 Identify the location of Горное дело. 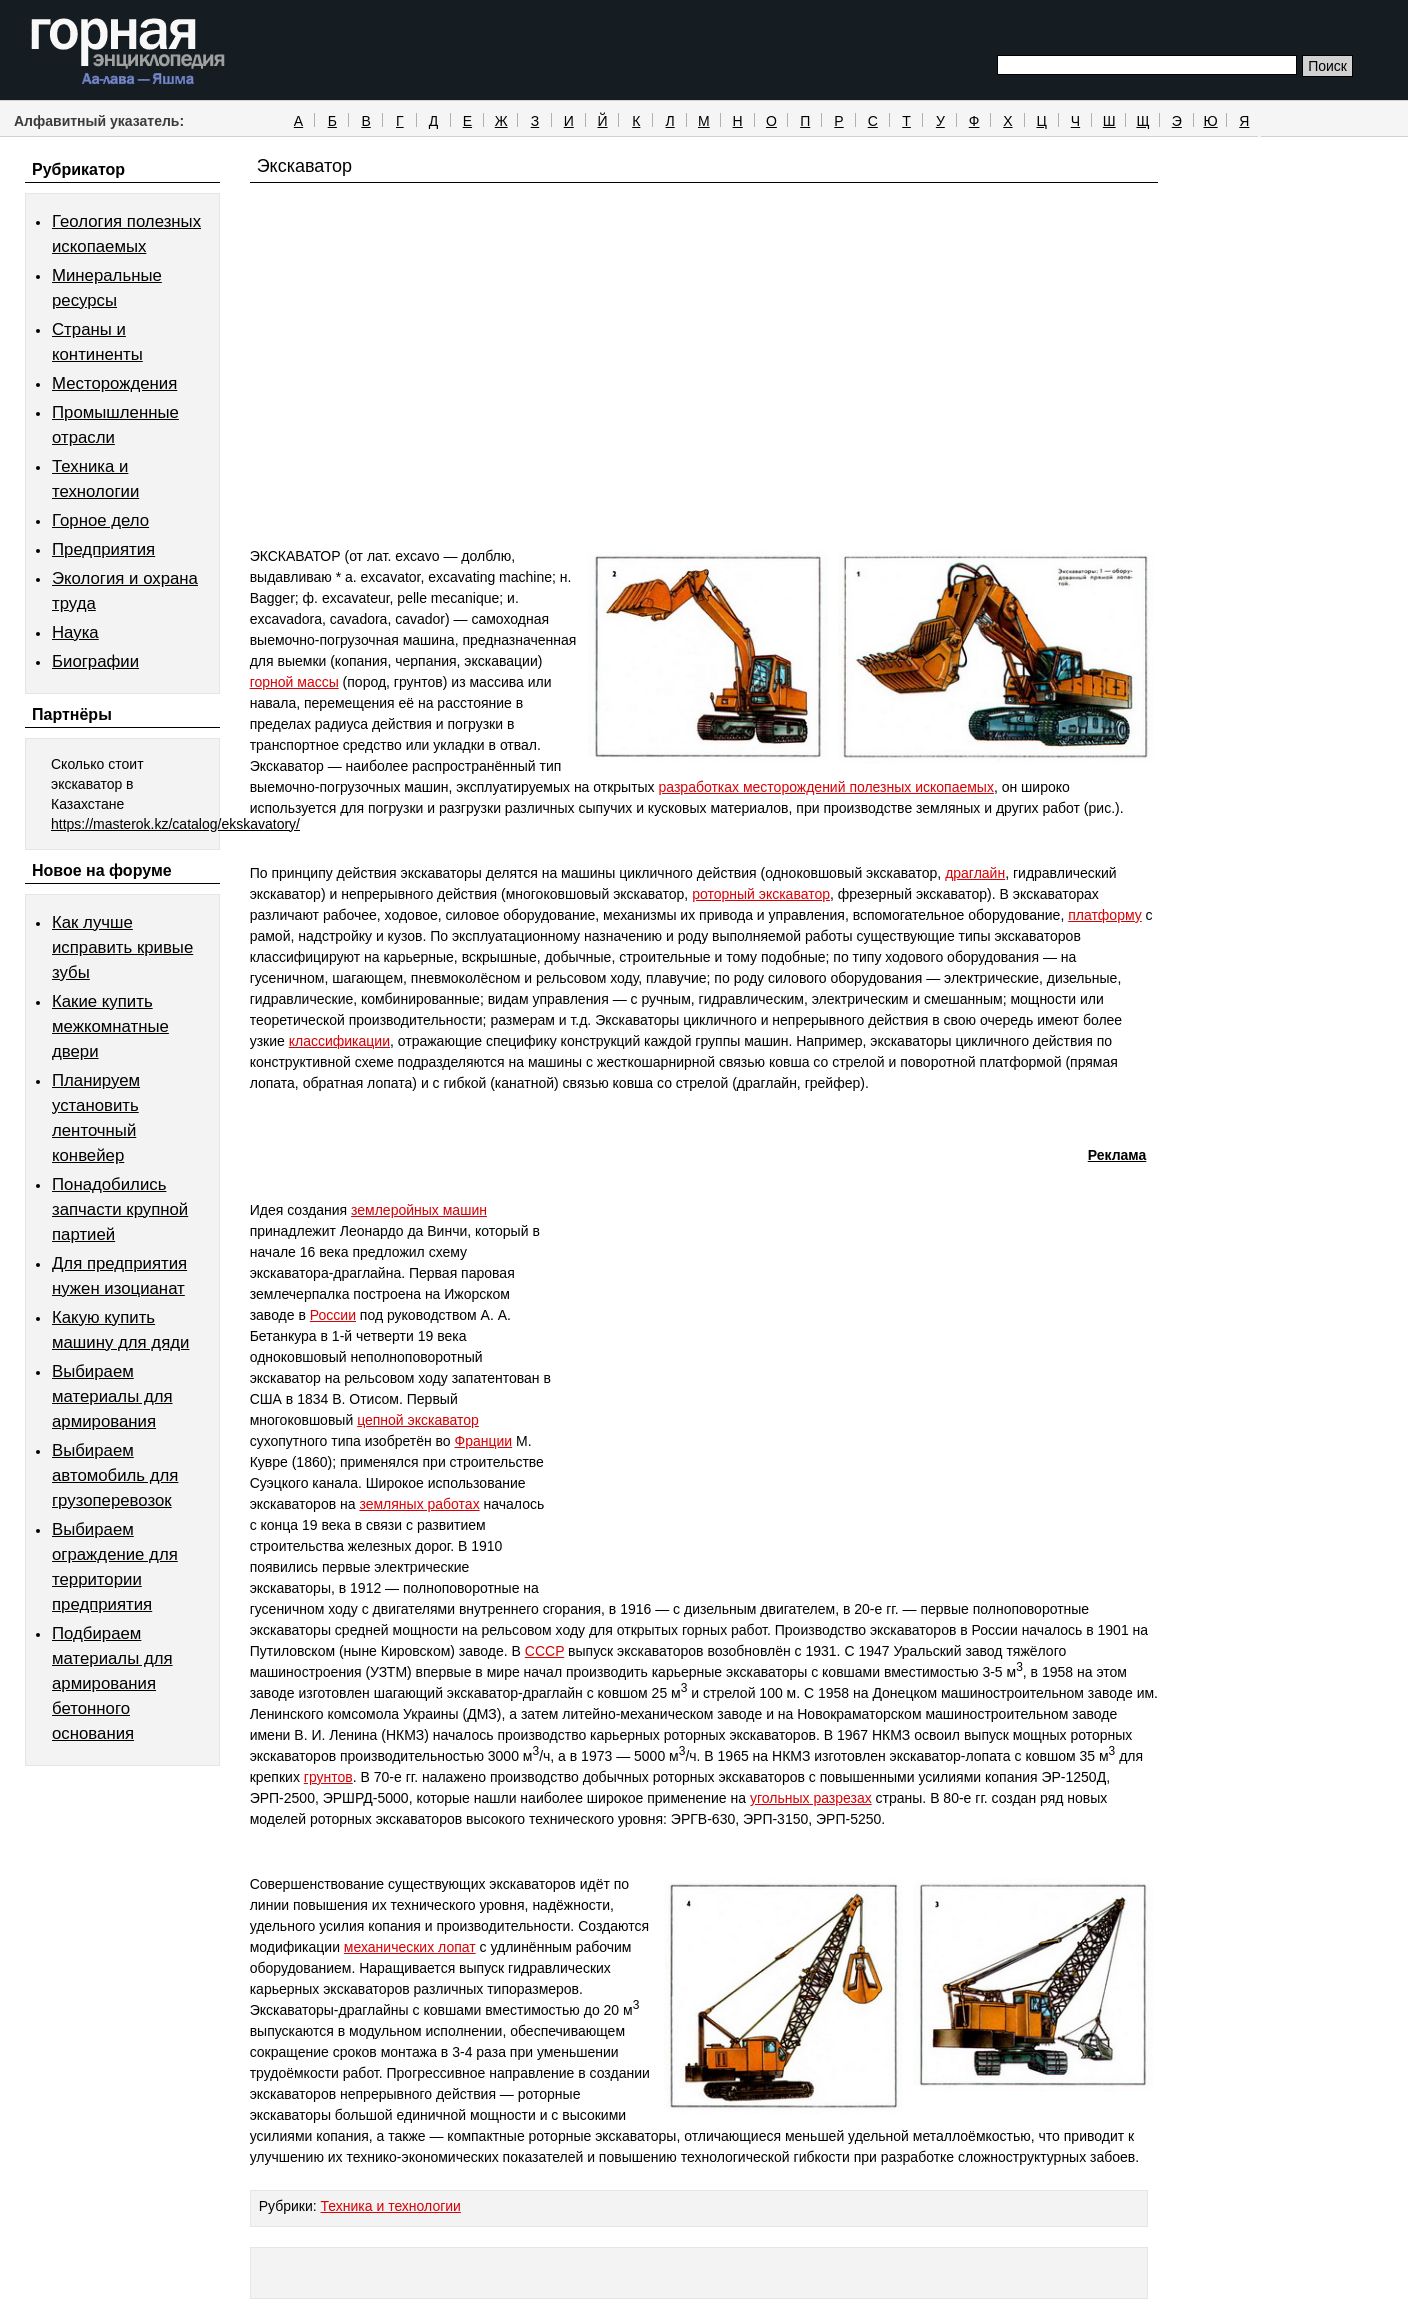
(100, 520).